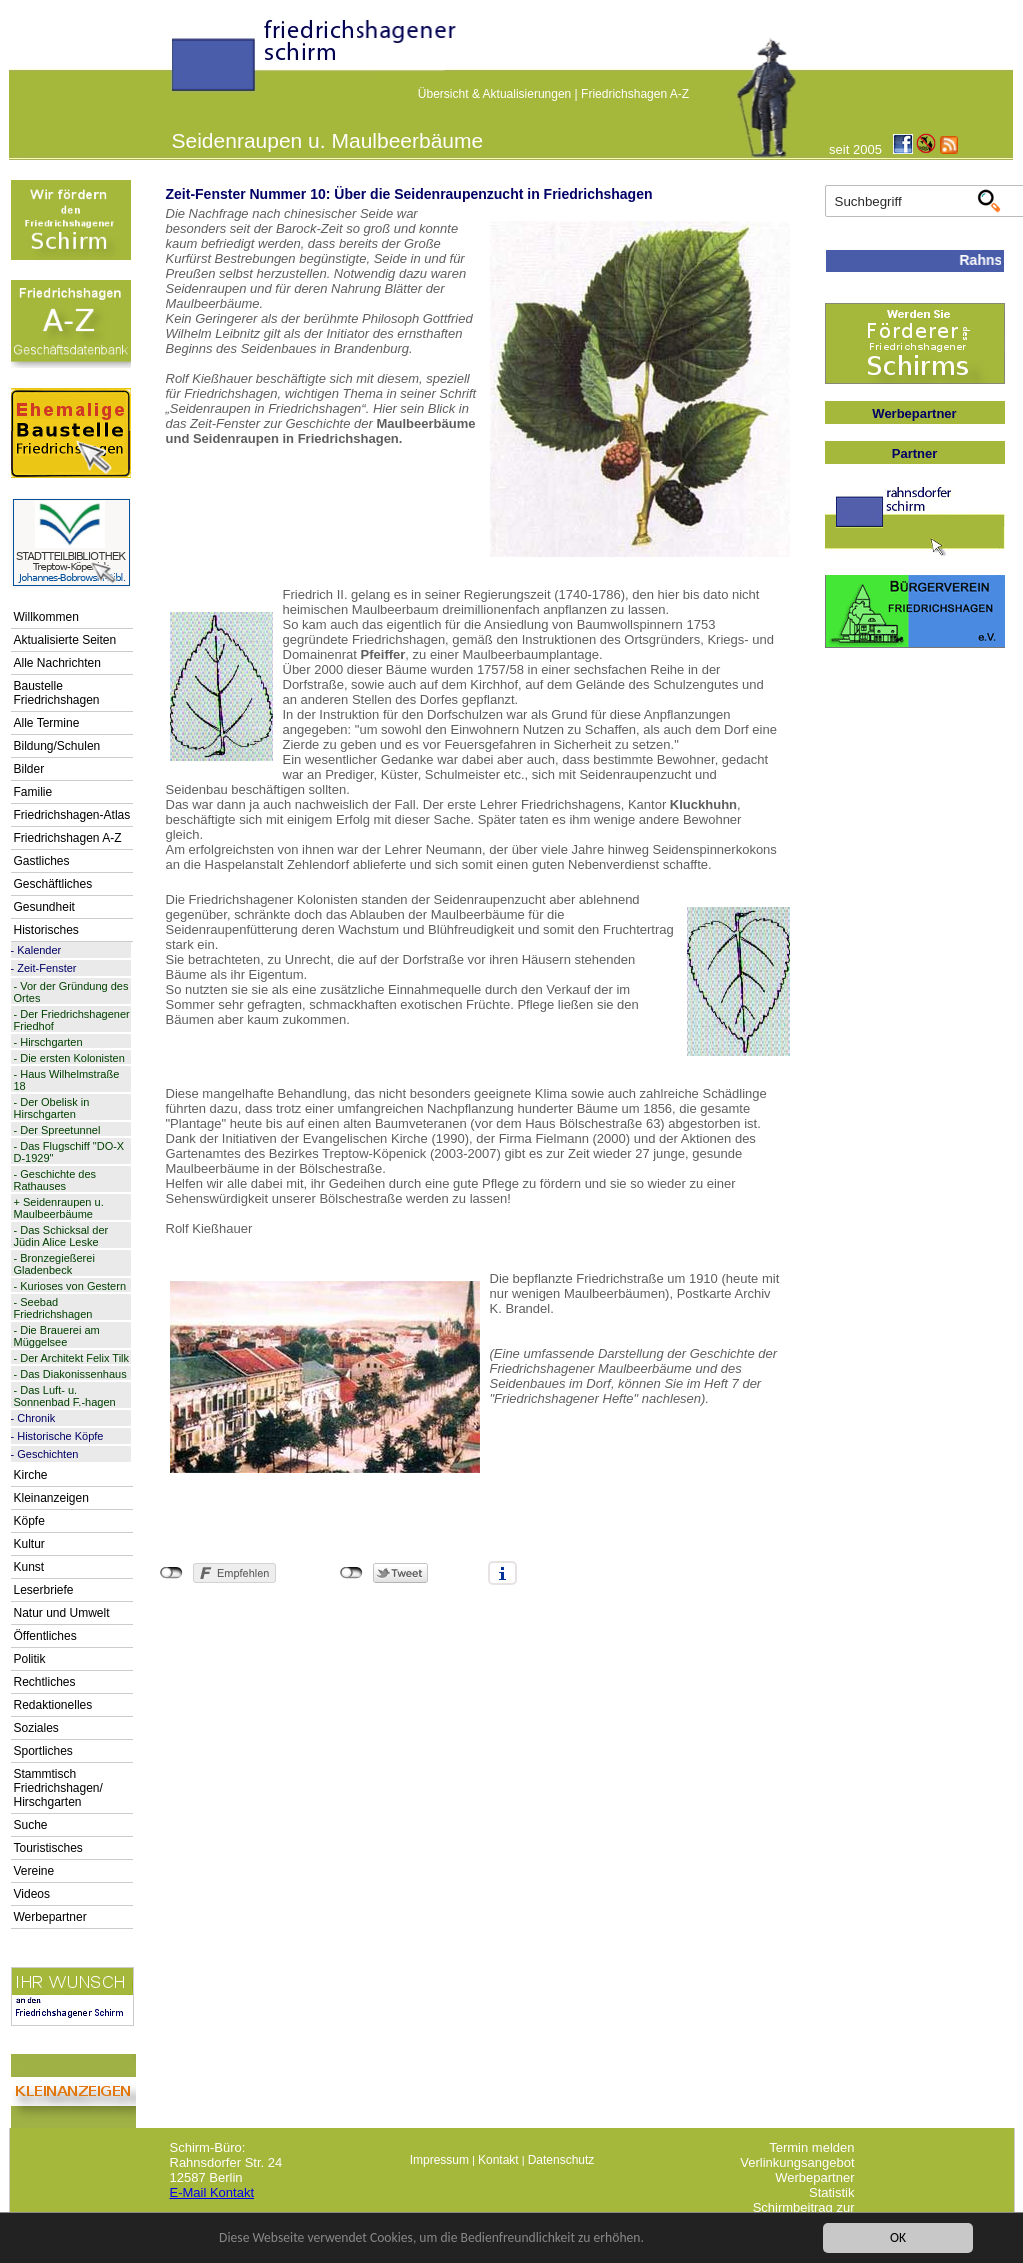 Image resolution: width=1023 pixels, height=2263 pixels. What do you see at coordinates (29, 1544) in the screenshot?
I see `Kultur` at bounding box center [29, 1544].